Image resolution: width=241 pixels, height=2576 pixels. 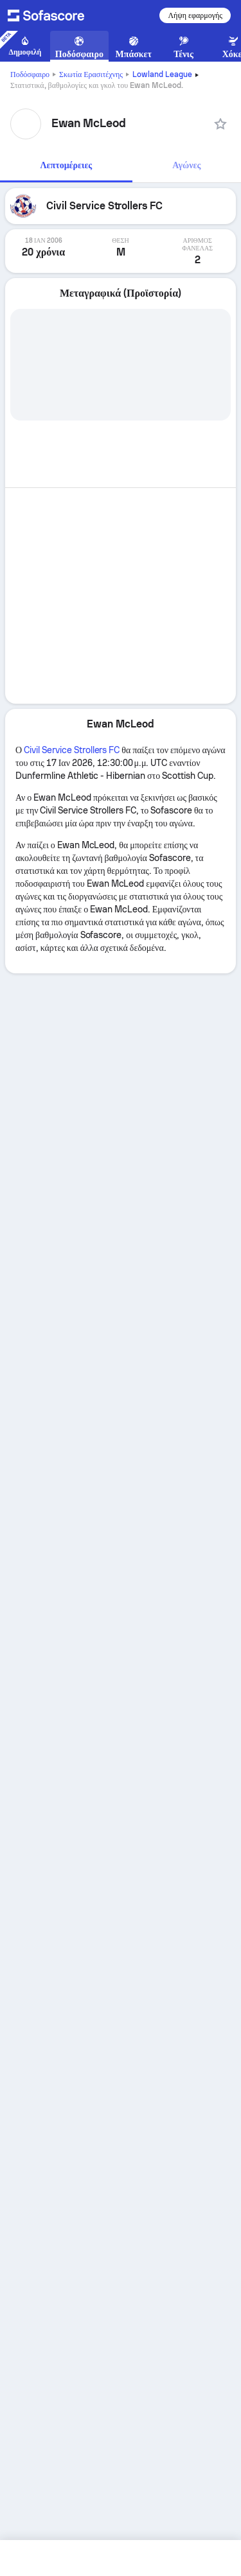 I want to click on [tab], so click(x=66, y=166).